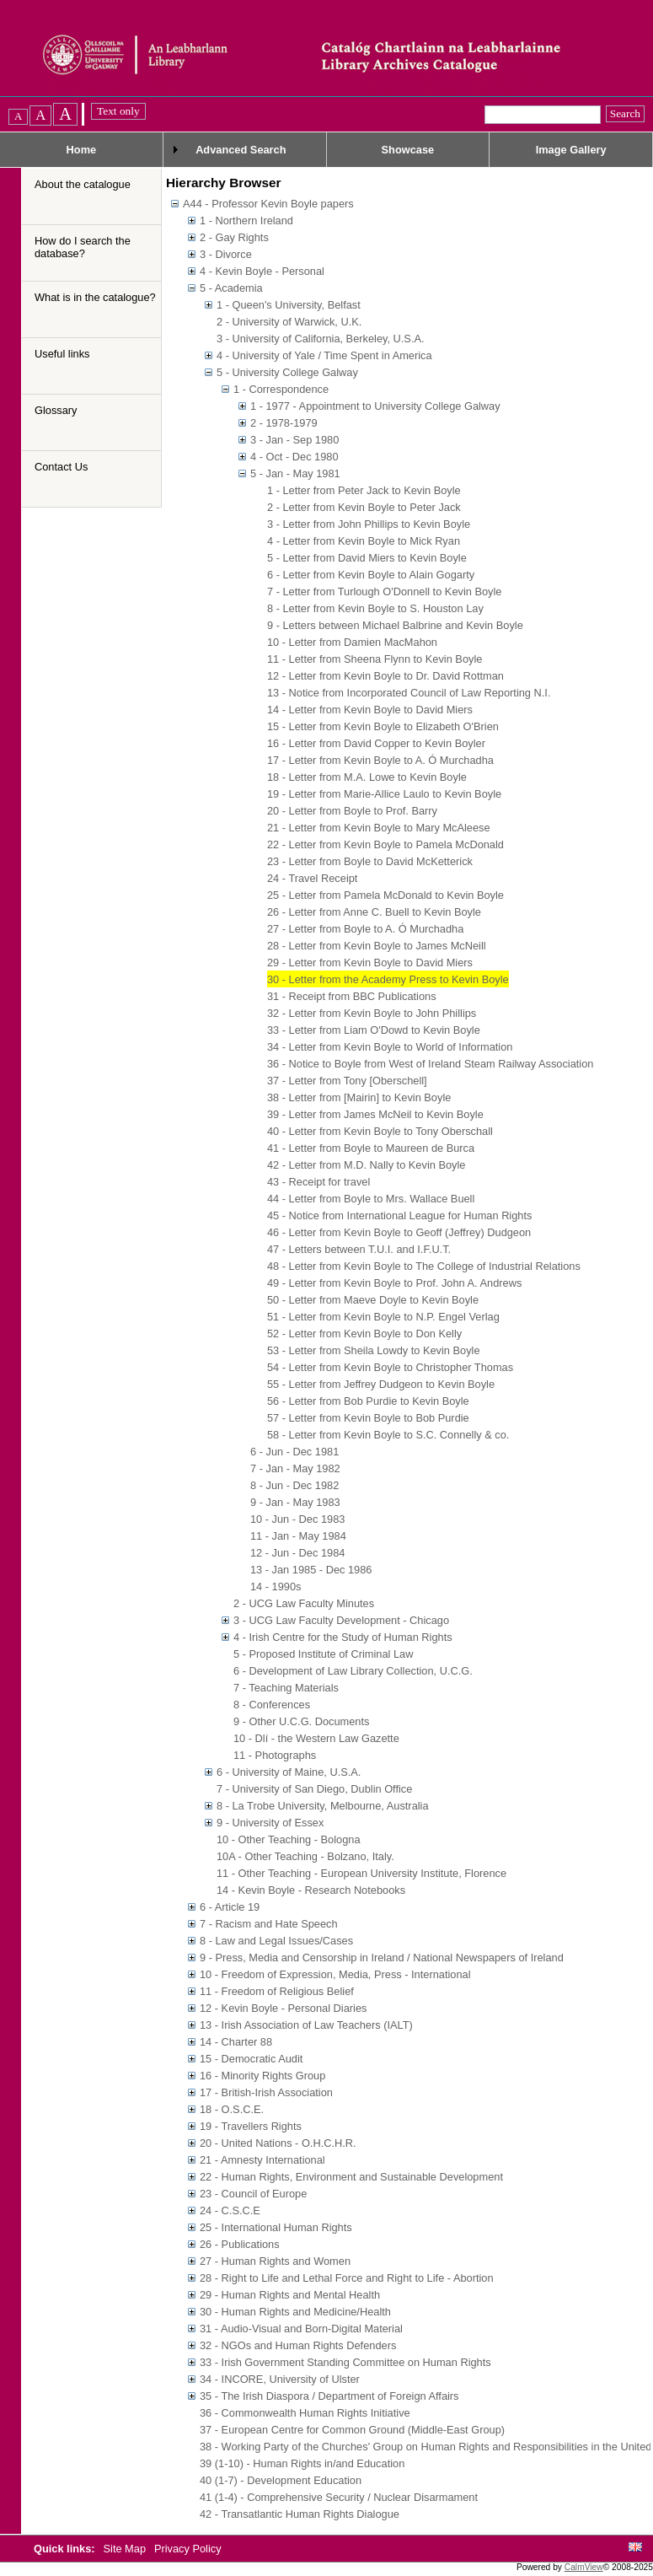  What do you see at coordinates (341, 1620) in the screenshot?
I see `3 - UCG Law Faculty Development - Chicago` at bounding box center [341, 1620].